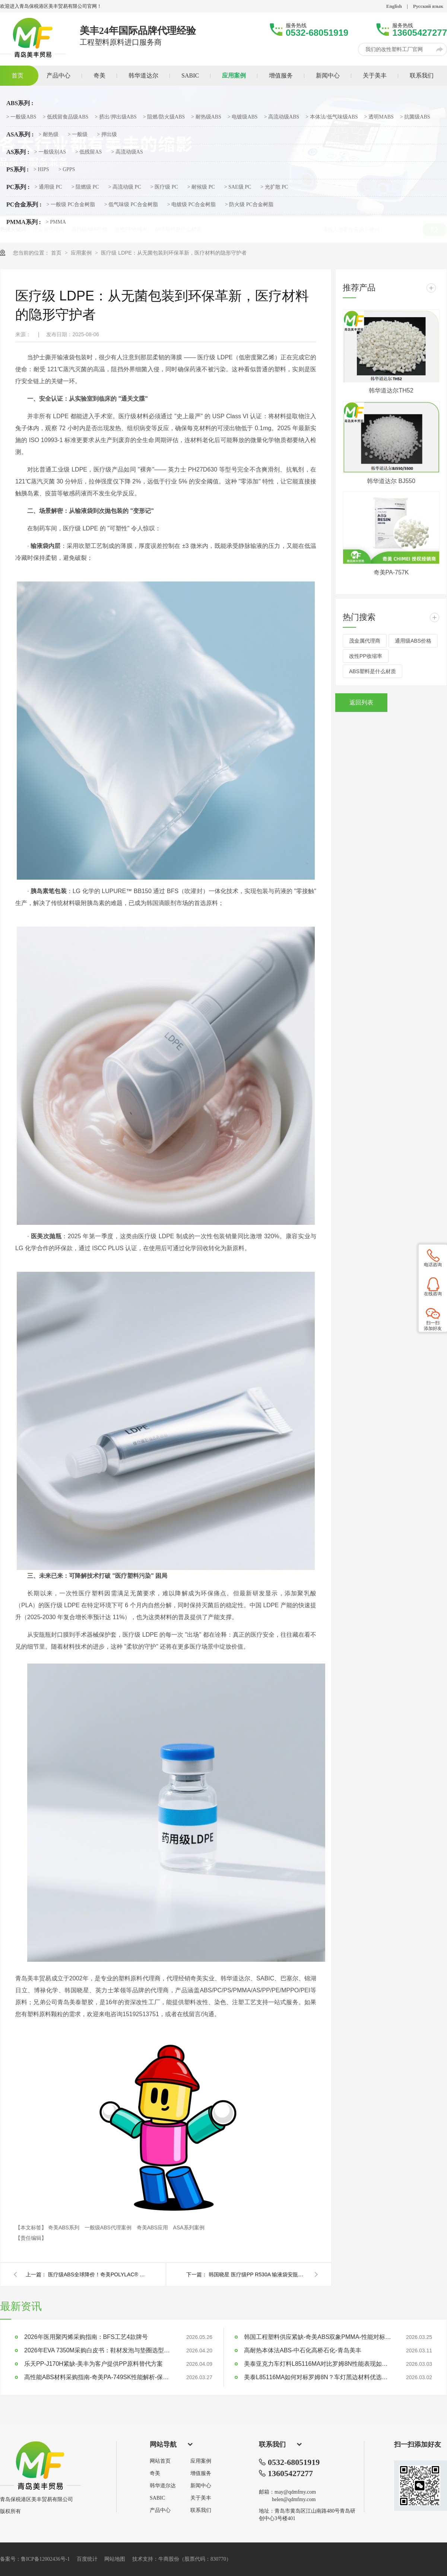 This screenshot has width=447, height=2576. I want to click on > 耐热级, so click(48, 134).